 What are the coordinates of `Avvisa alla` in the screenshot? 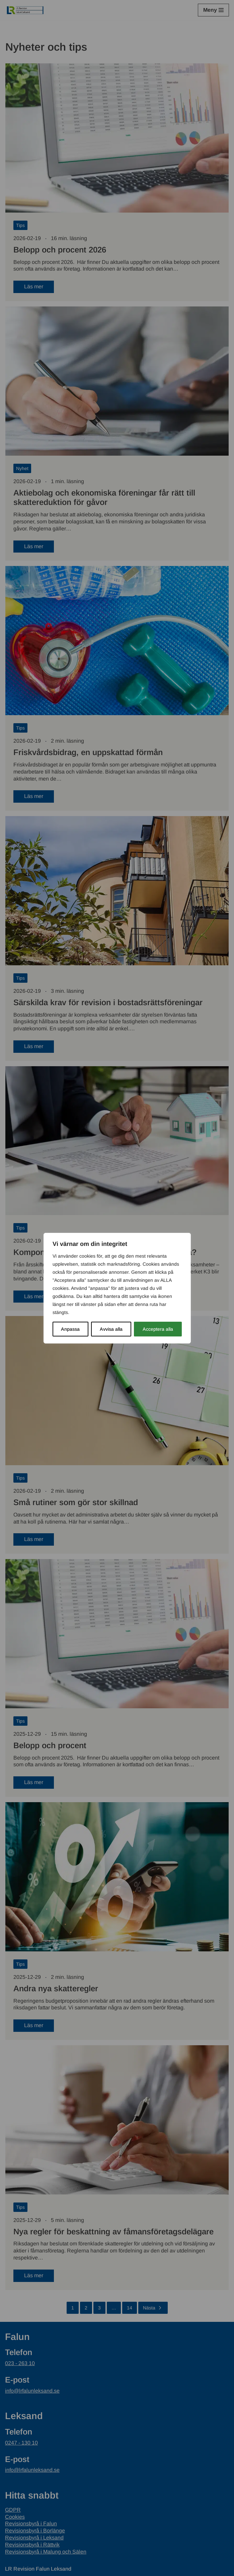 It's located at (111, 1329).